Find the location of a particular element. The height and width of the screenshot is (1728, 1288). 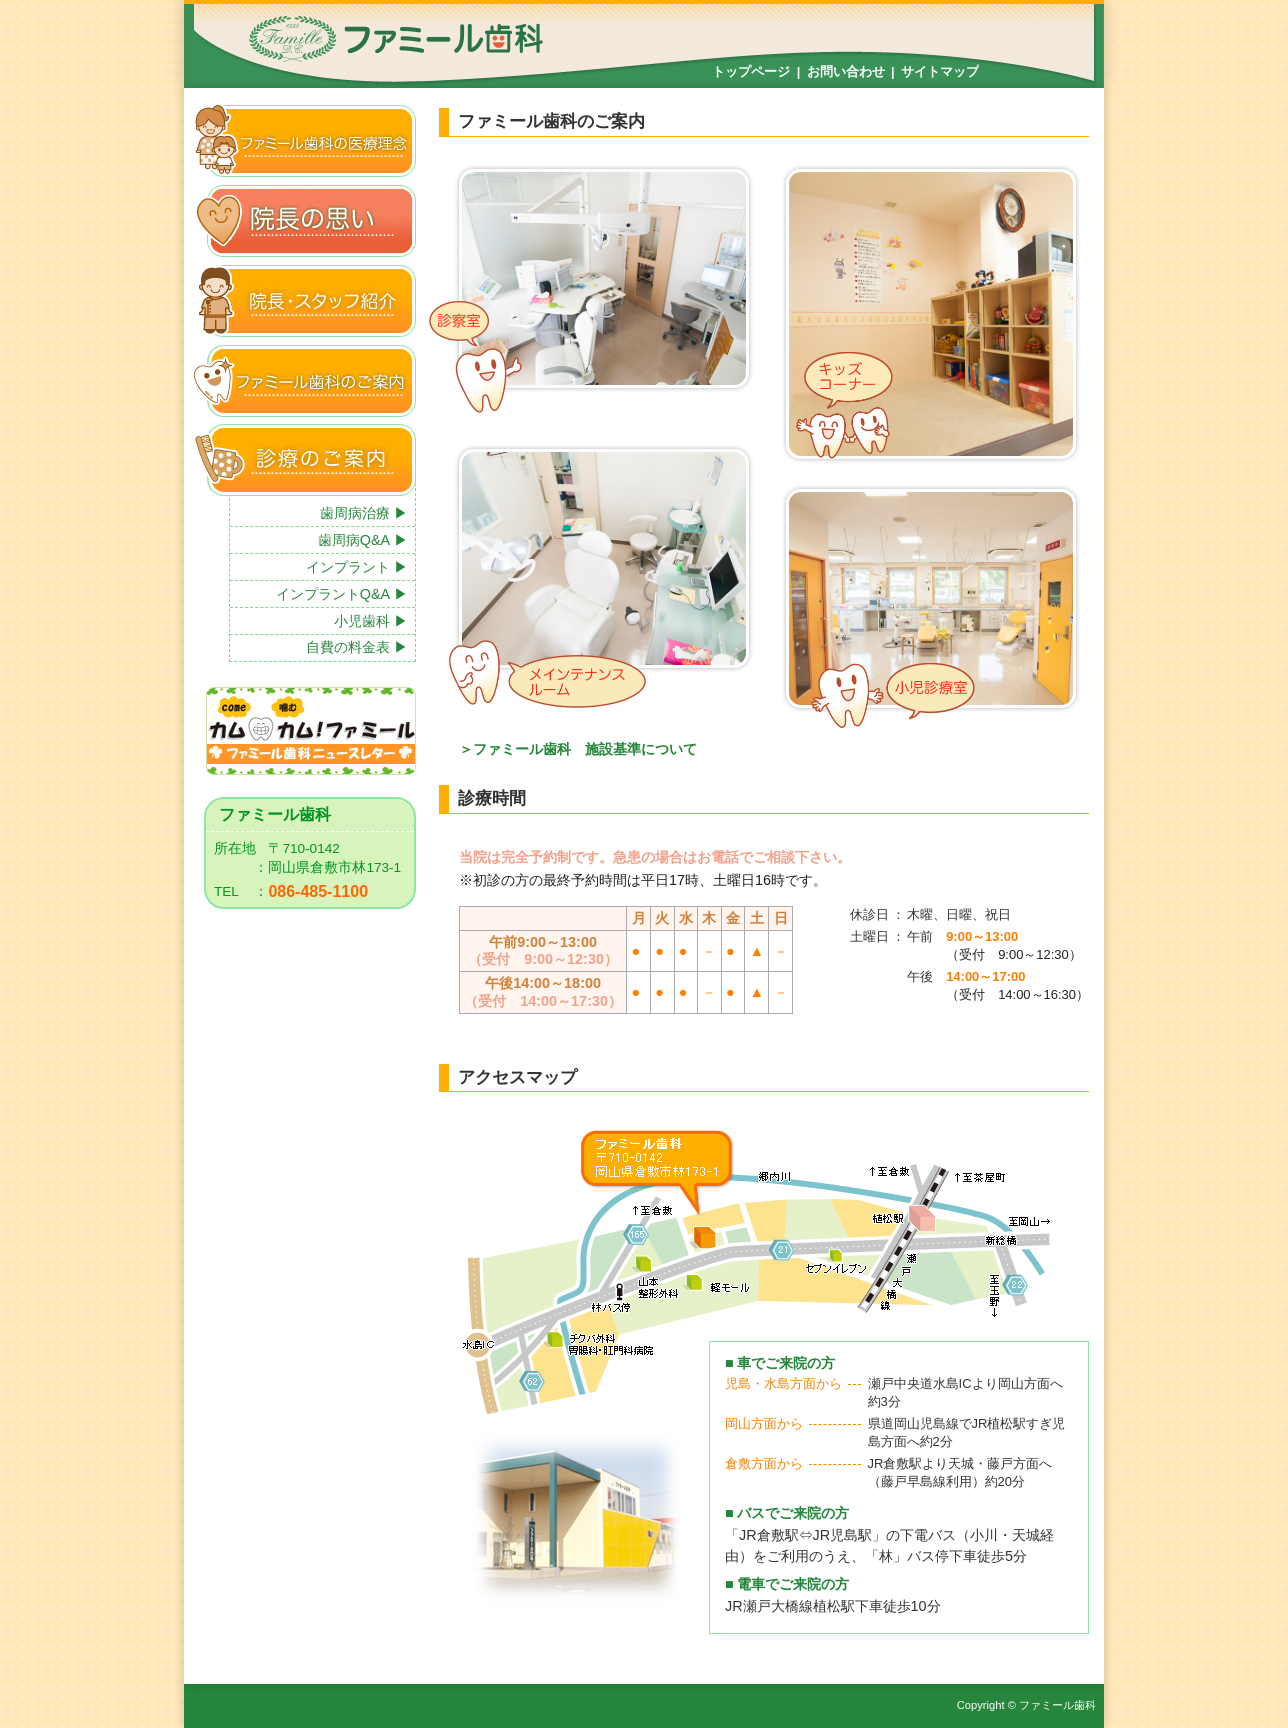

インプラント is located at coordinates (348, 567).